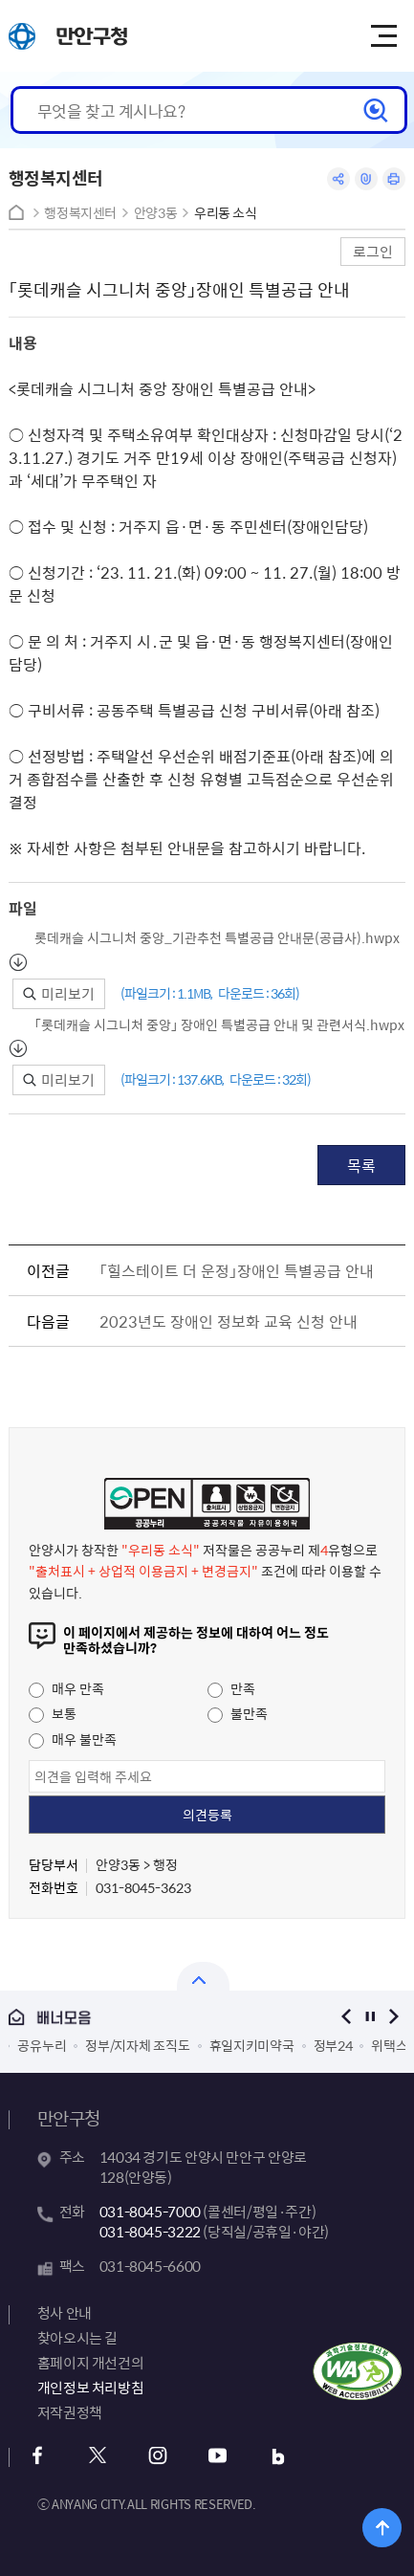 This screenshot has height=2576, width=414. Describe the element at coordinates (393, 2017) in the screenshot. I see `다음` at that location.